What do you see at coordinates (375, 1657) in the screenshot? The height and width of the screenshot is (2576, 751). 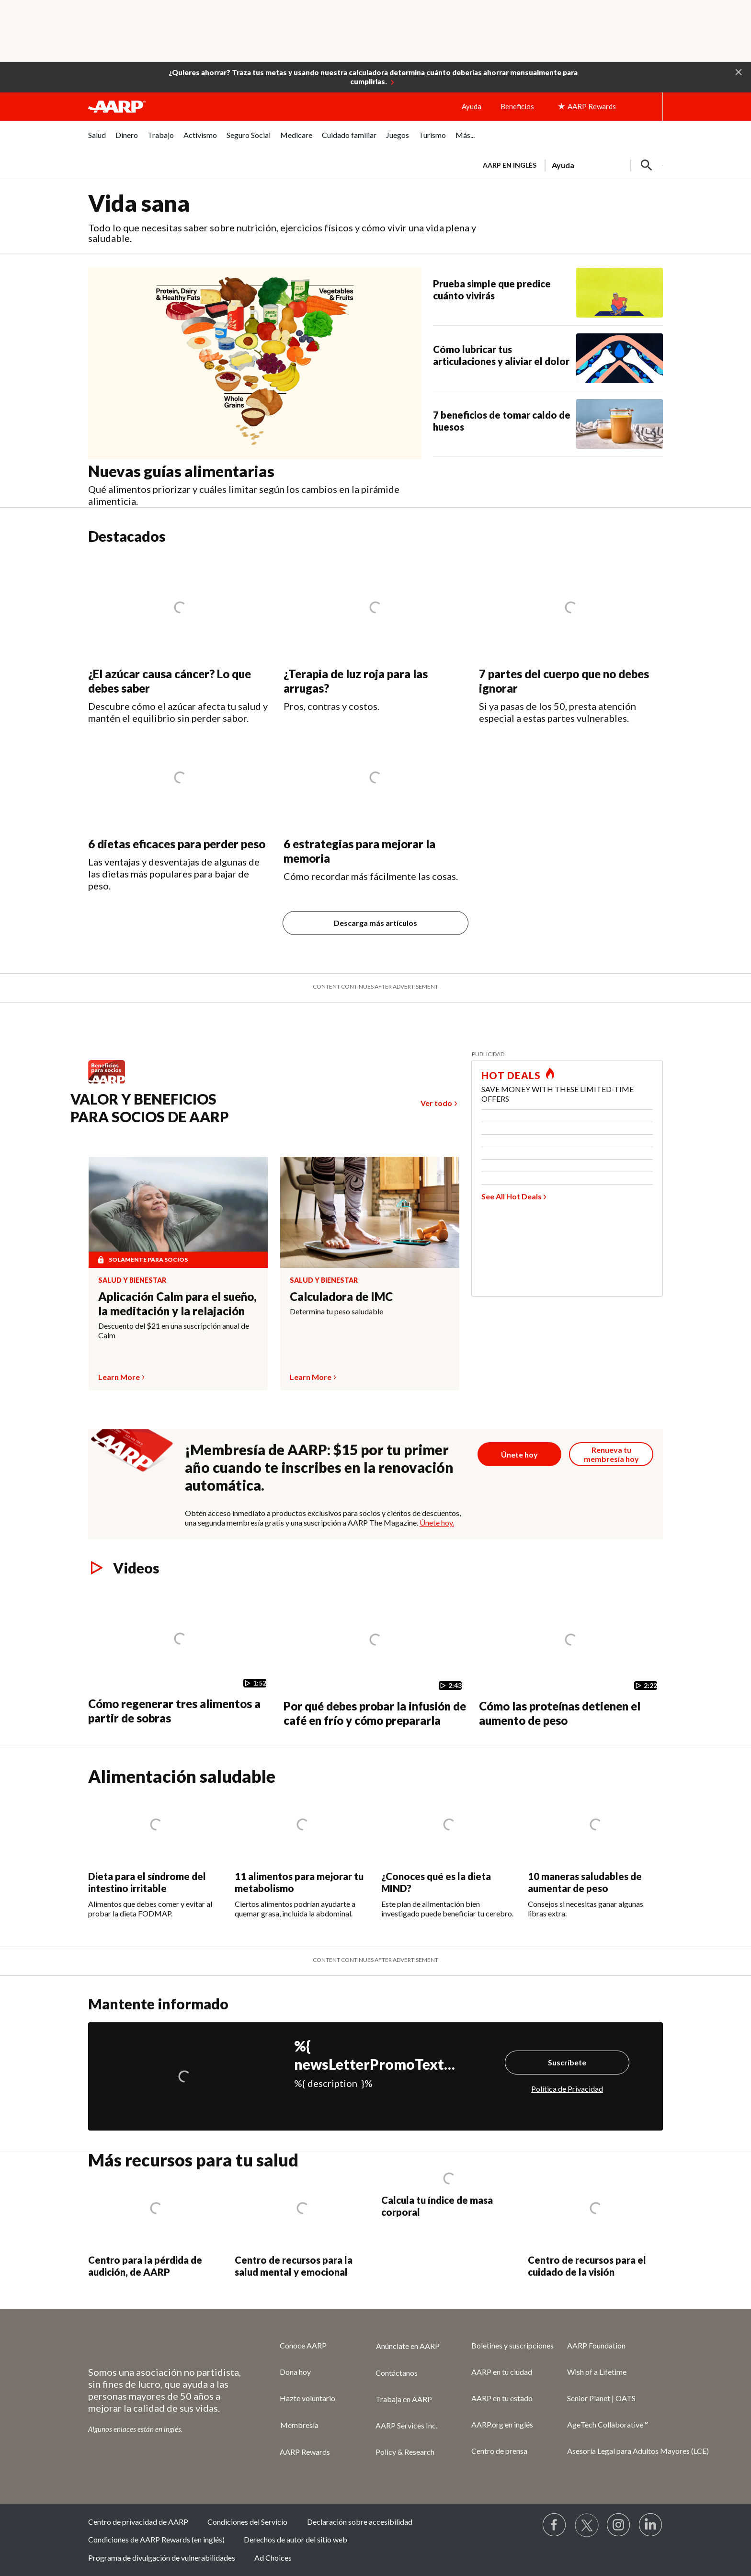 I see `[Por qué debes probar la infusión de café en frío y cómo prepararla]` at bounding box center [375, 1657].